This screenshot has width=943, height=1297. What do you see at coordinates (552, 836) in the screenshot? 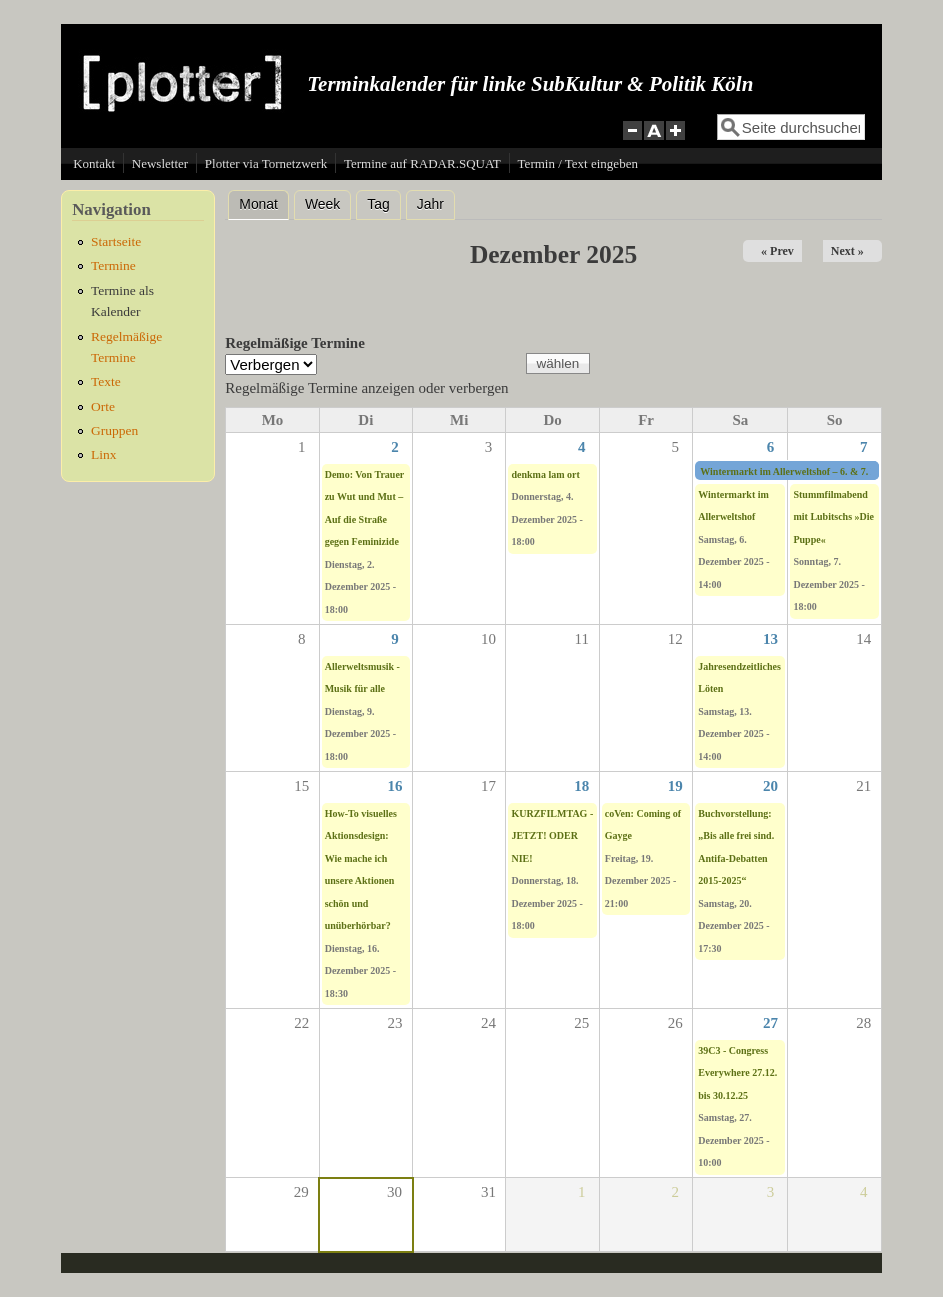
I see `KURZFILMTAG -JETZT! ODER NIE!` at bounding box center [552, 836].